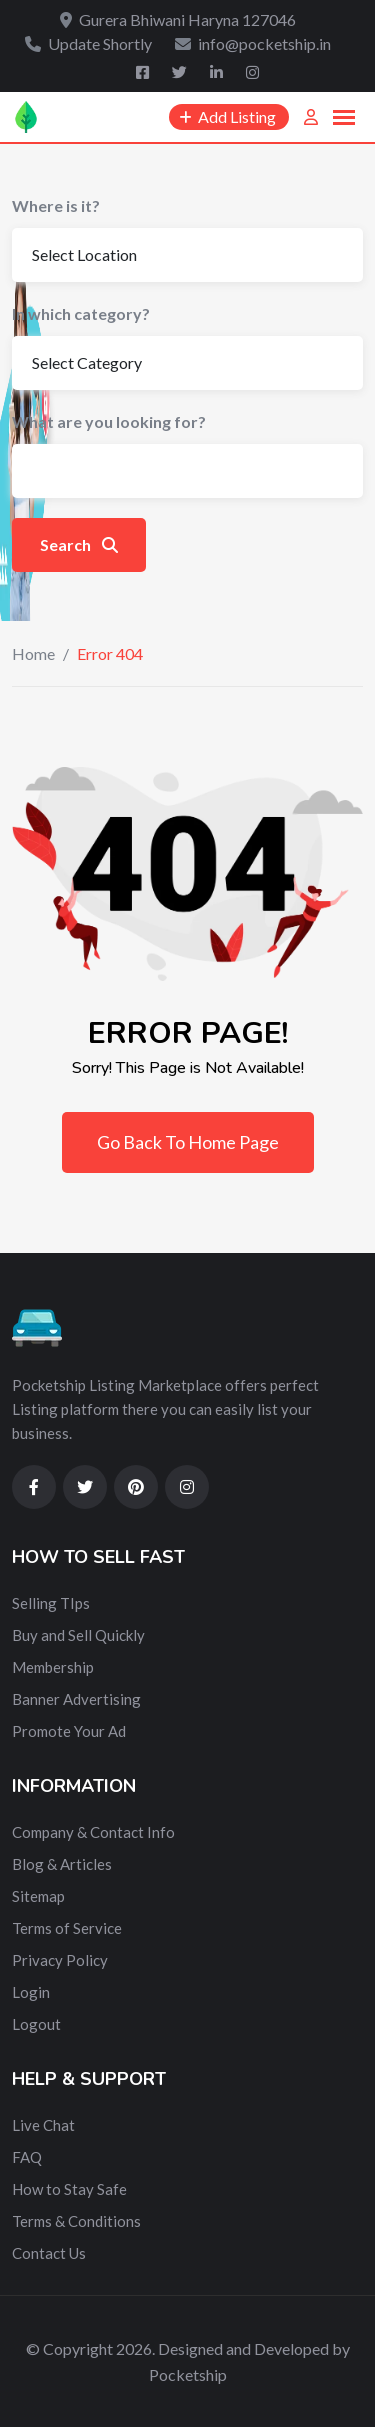 This screenshot has height=2427, width=375. Describe the element at coordinates (78, 1635) in the screenshot. I see `Buy and Sell Quickly` at that location.